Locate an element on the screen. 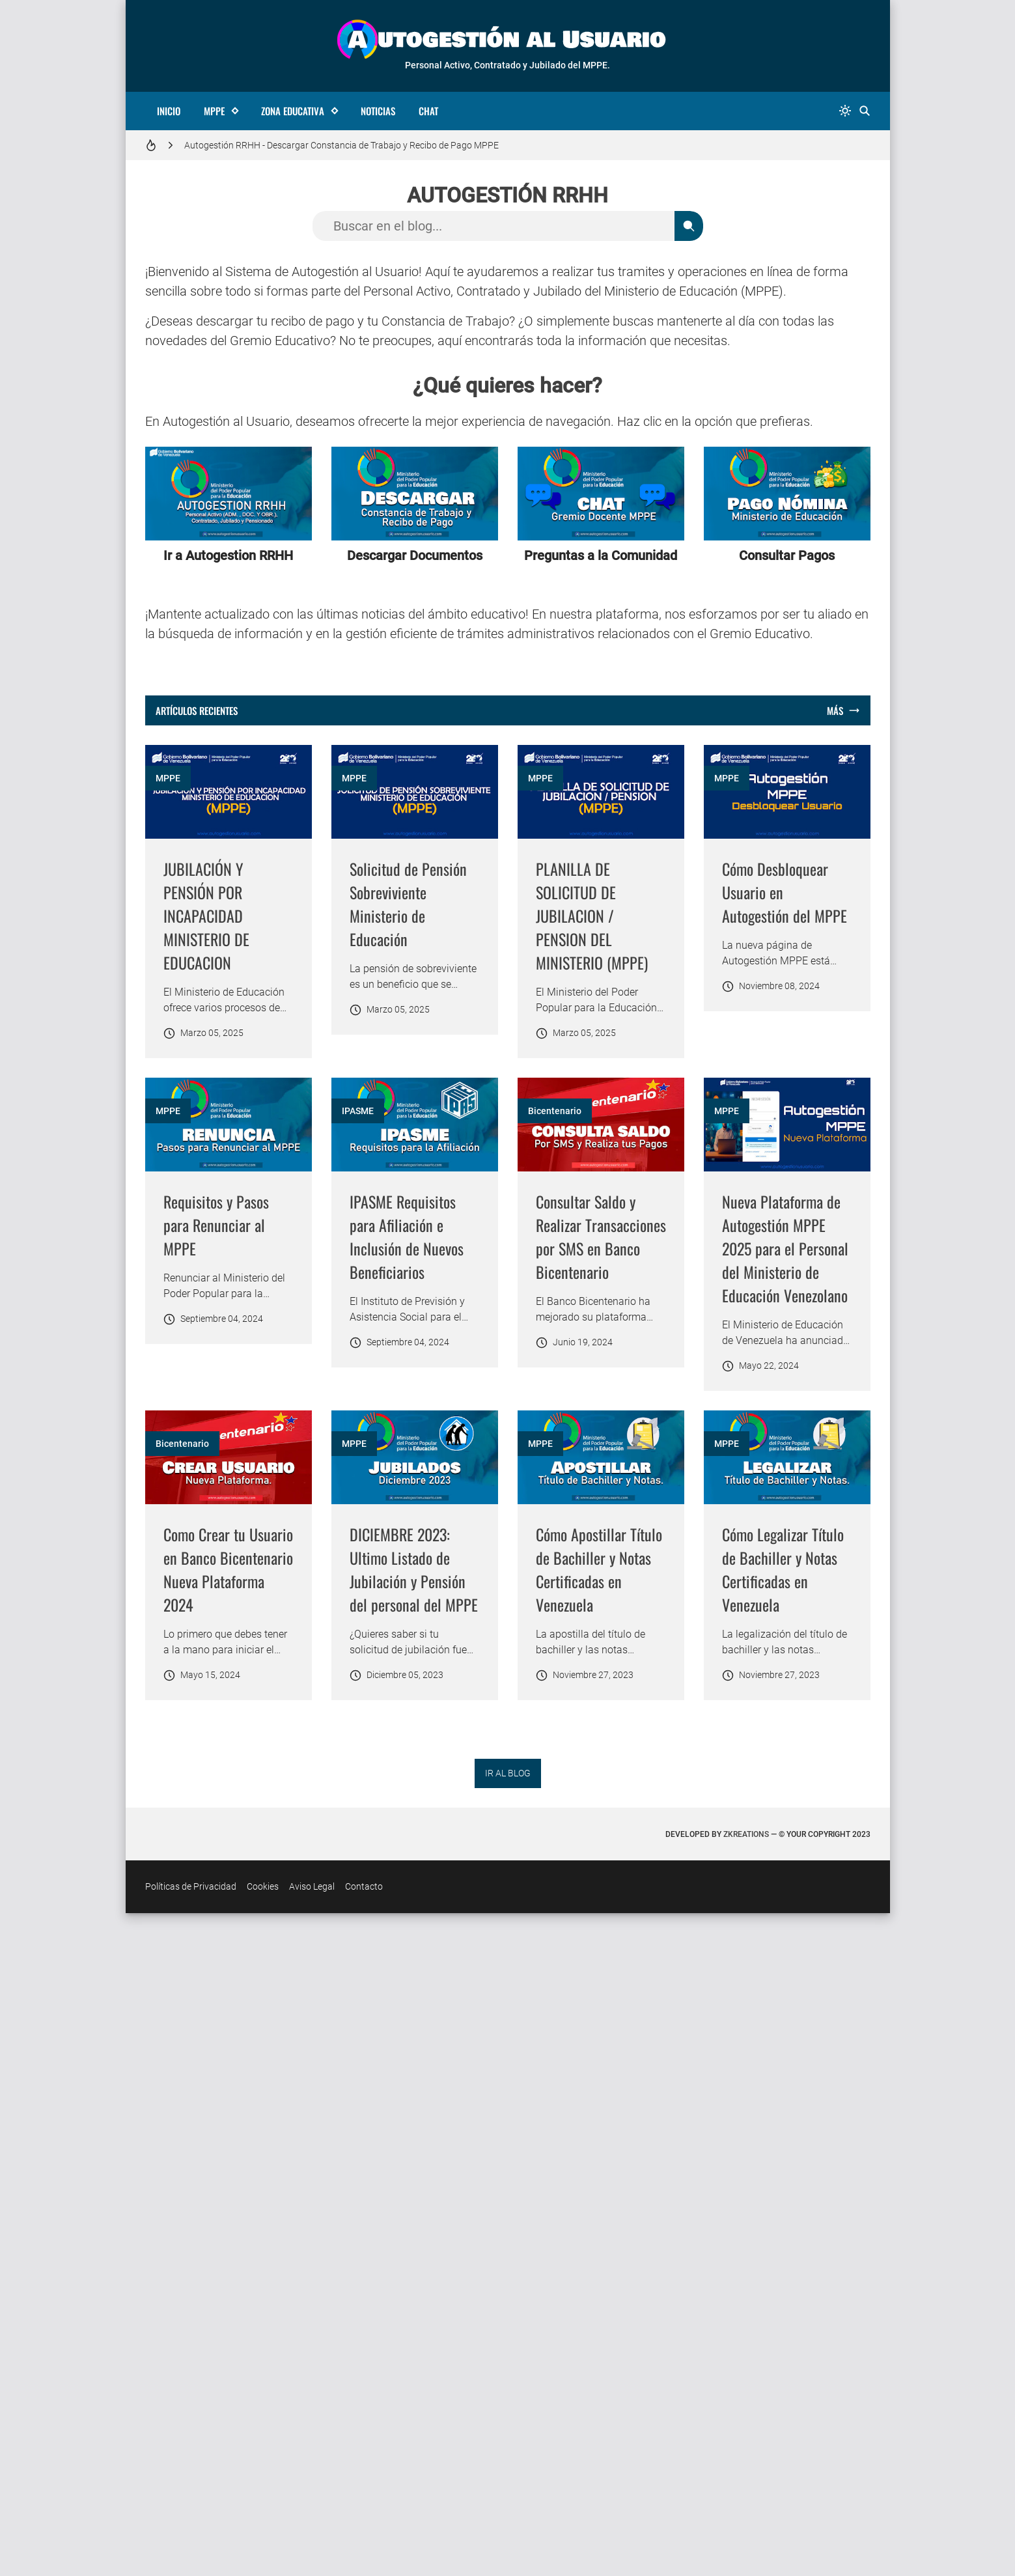 Image resolution: width=1015 pixels, height=2576 pixels. [Buscar] is located at coordinates (864, 111).